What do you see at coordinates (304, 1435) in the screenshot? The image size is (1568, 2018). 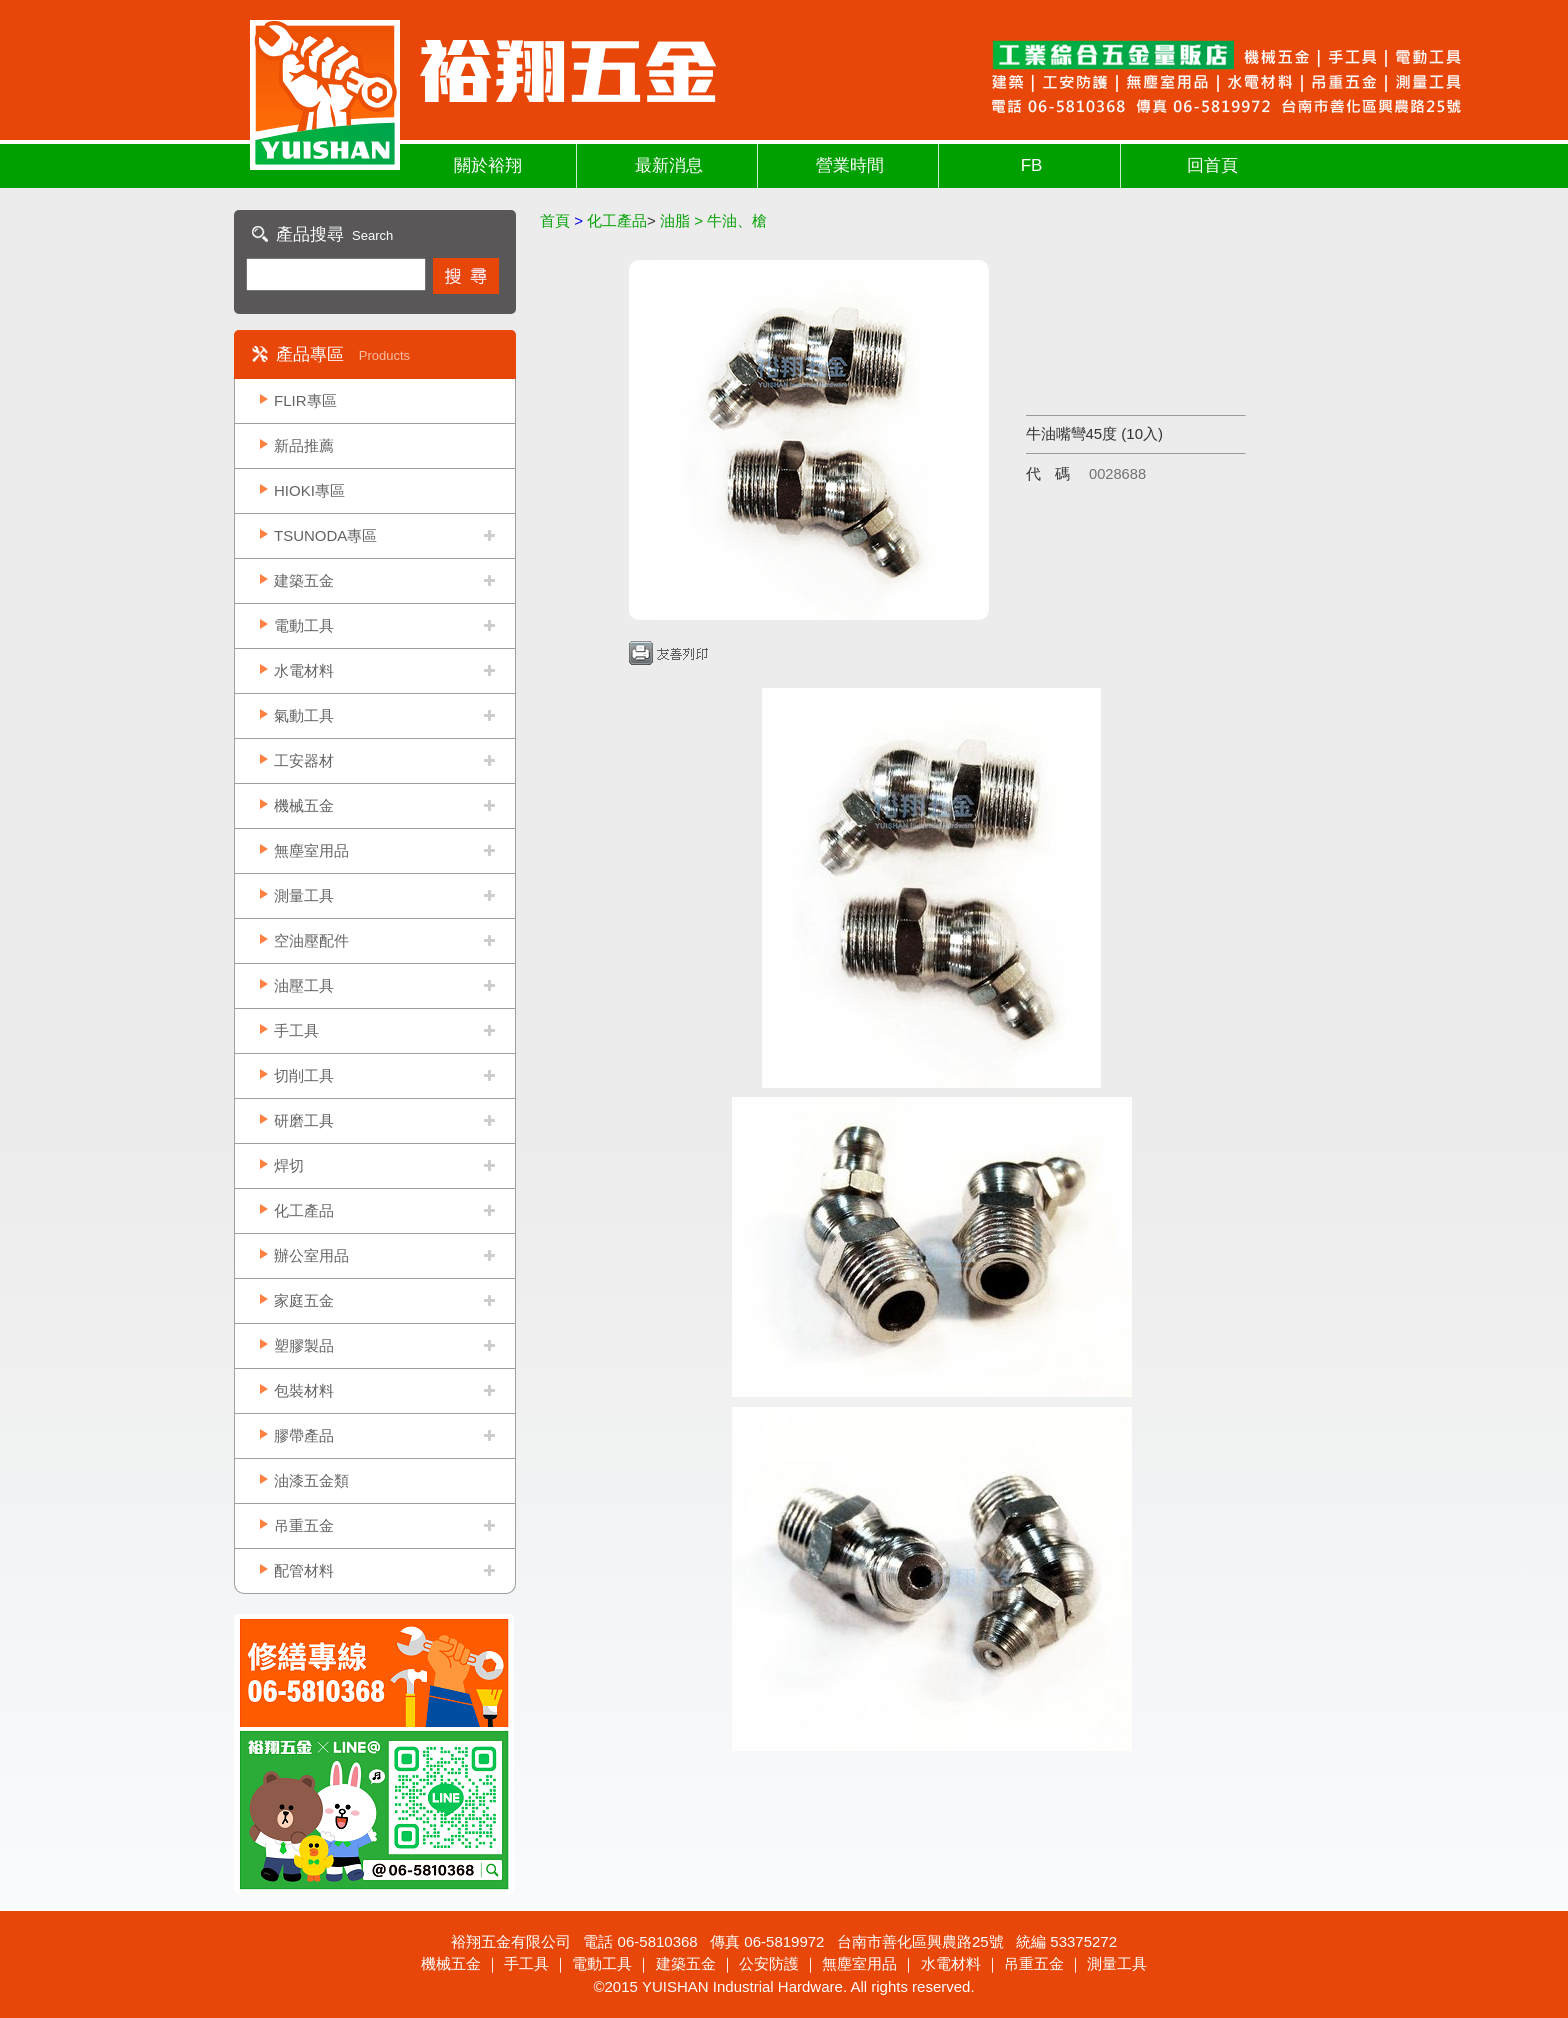 I see `膠帶產品` at bounding box center [304, 1435].